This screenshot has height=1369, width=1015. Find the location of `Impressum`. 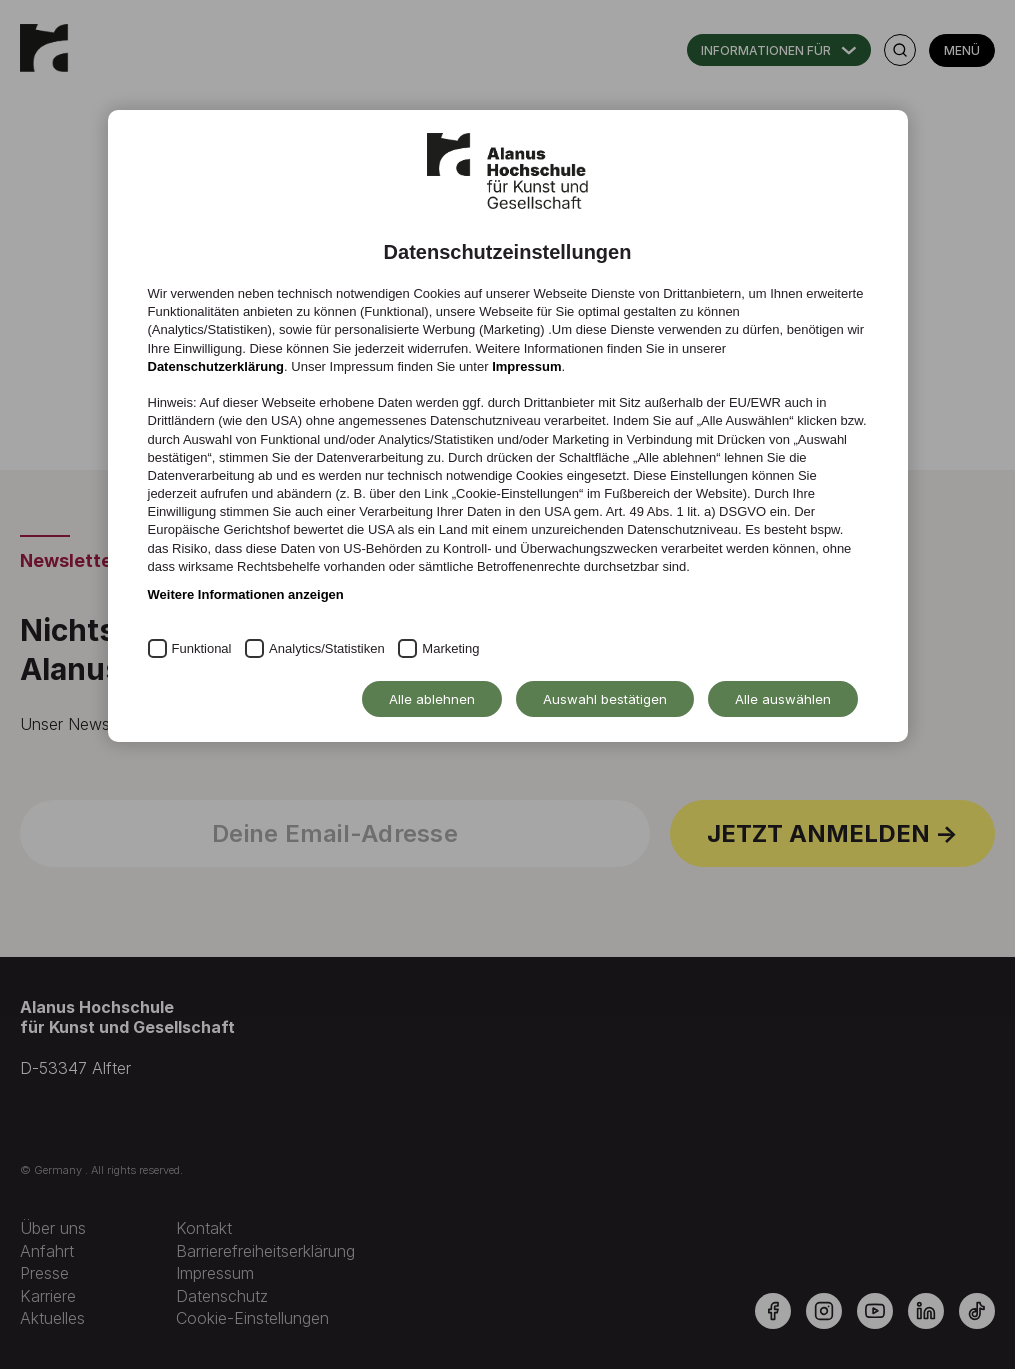

Impressum is located at coordinates (526, 366).